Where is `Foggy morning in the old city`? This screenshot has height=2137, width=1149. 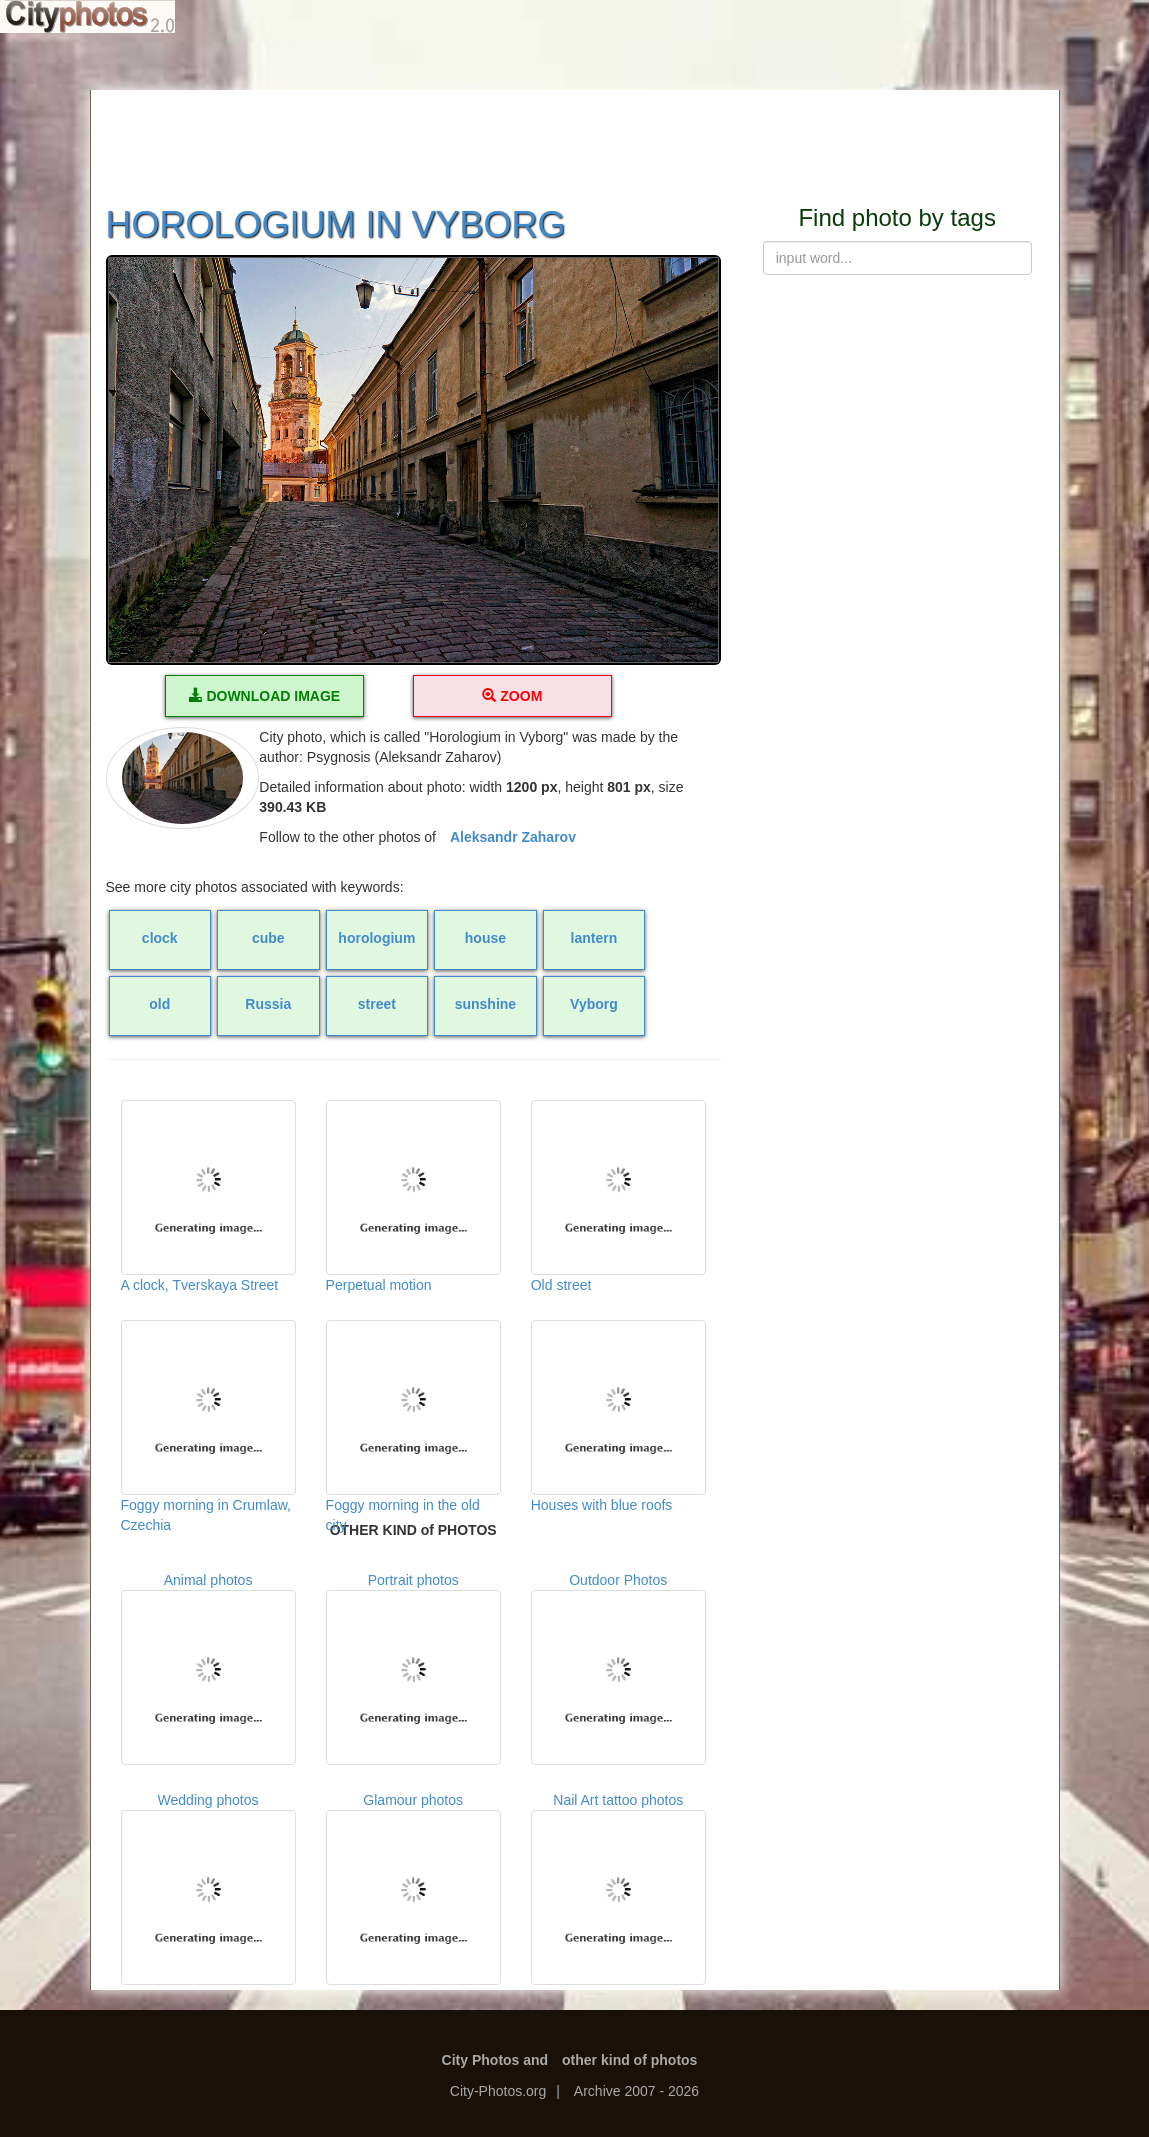
Foggy morning in the old city is located at coordinates (413, 1420).